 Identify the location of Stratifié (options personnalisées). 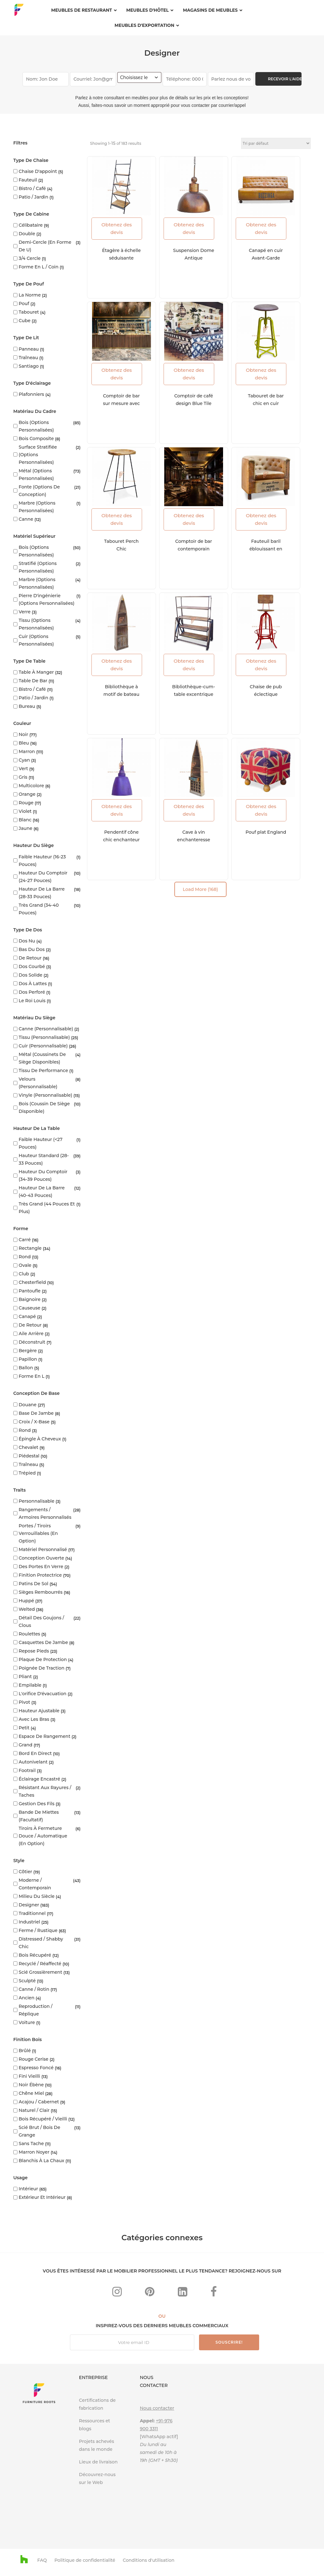
(38, 567).